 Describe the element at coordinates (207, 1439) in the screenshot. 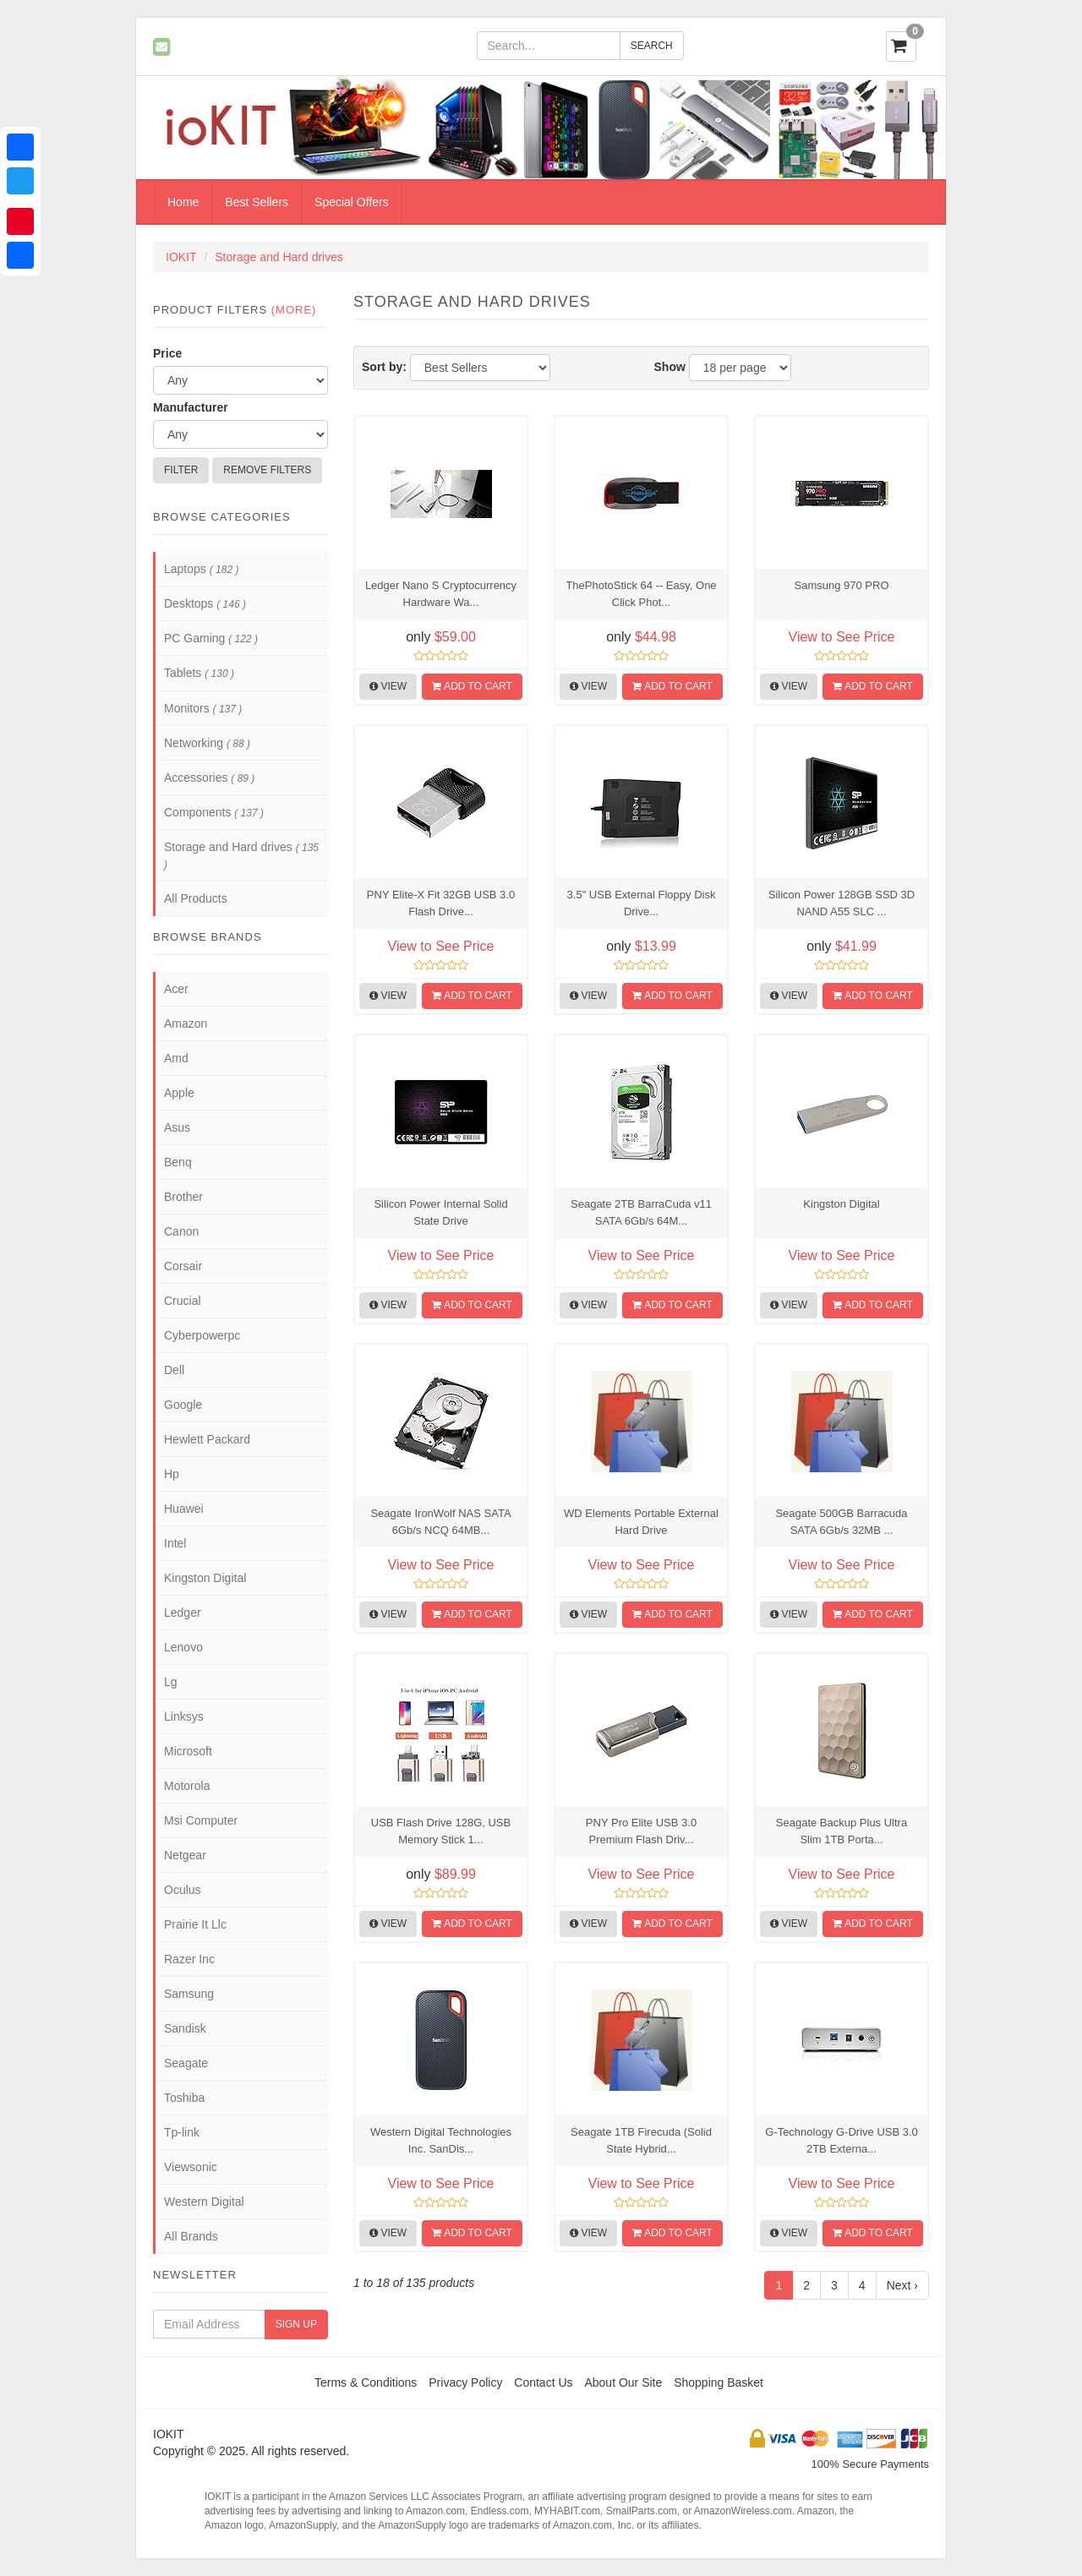

I see `Hewlett Packard` at that location.